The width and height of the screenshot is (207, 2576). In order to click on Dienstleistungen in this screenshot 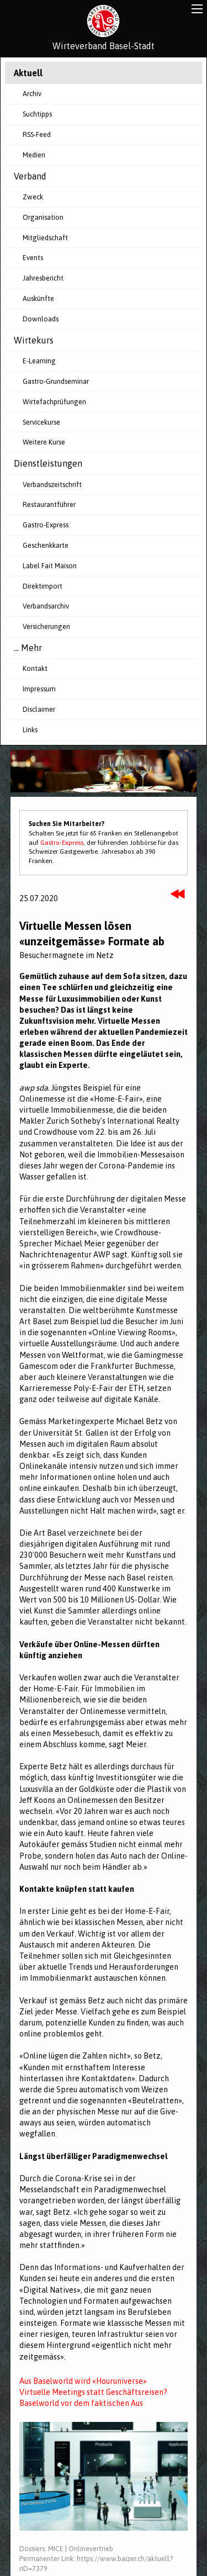, I will do `click(48, 463)`.